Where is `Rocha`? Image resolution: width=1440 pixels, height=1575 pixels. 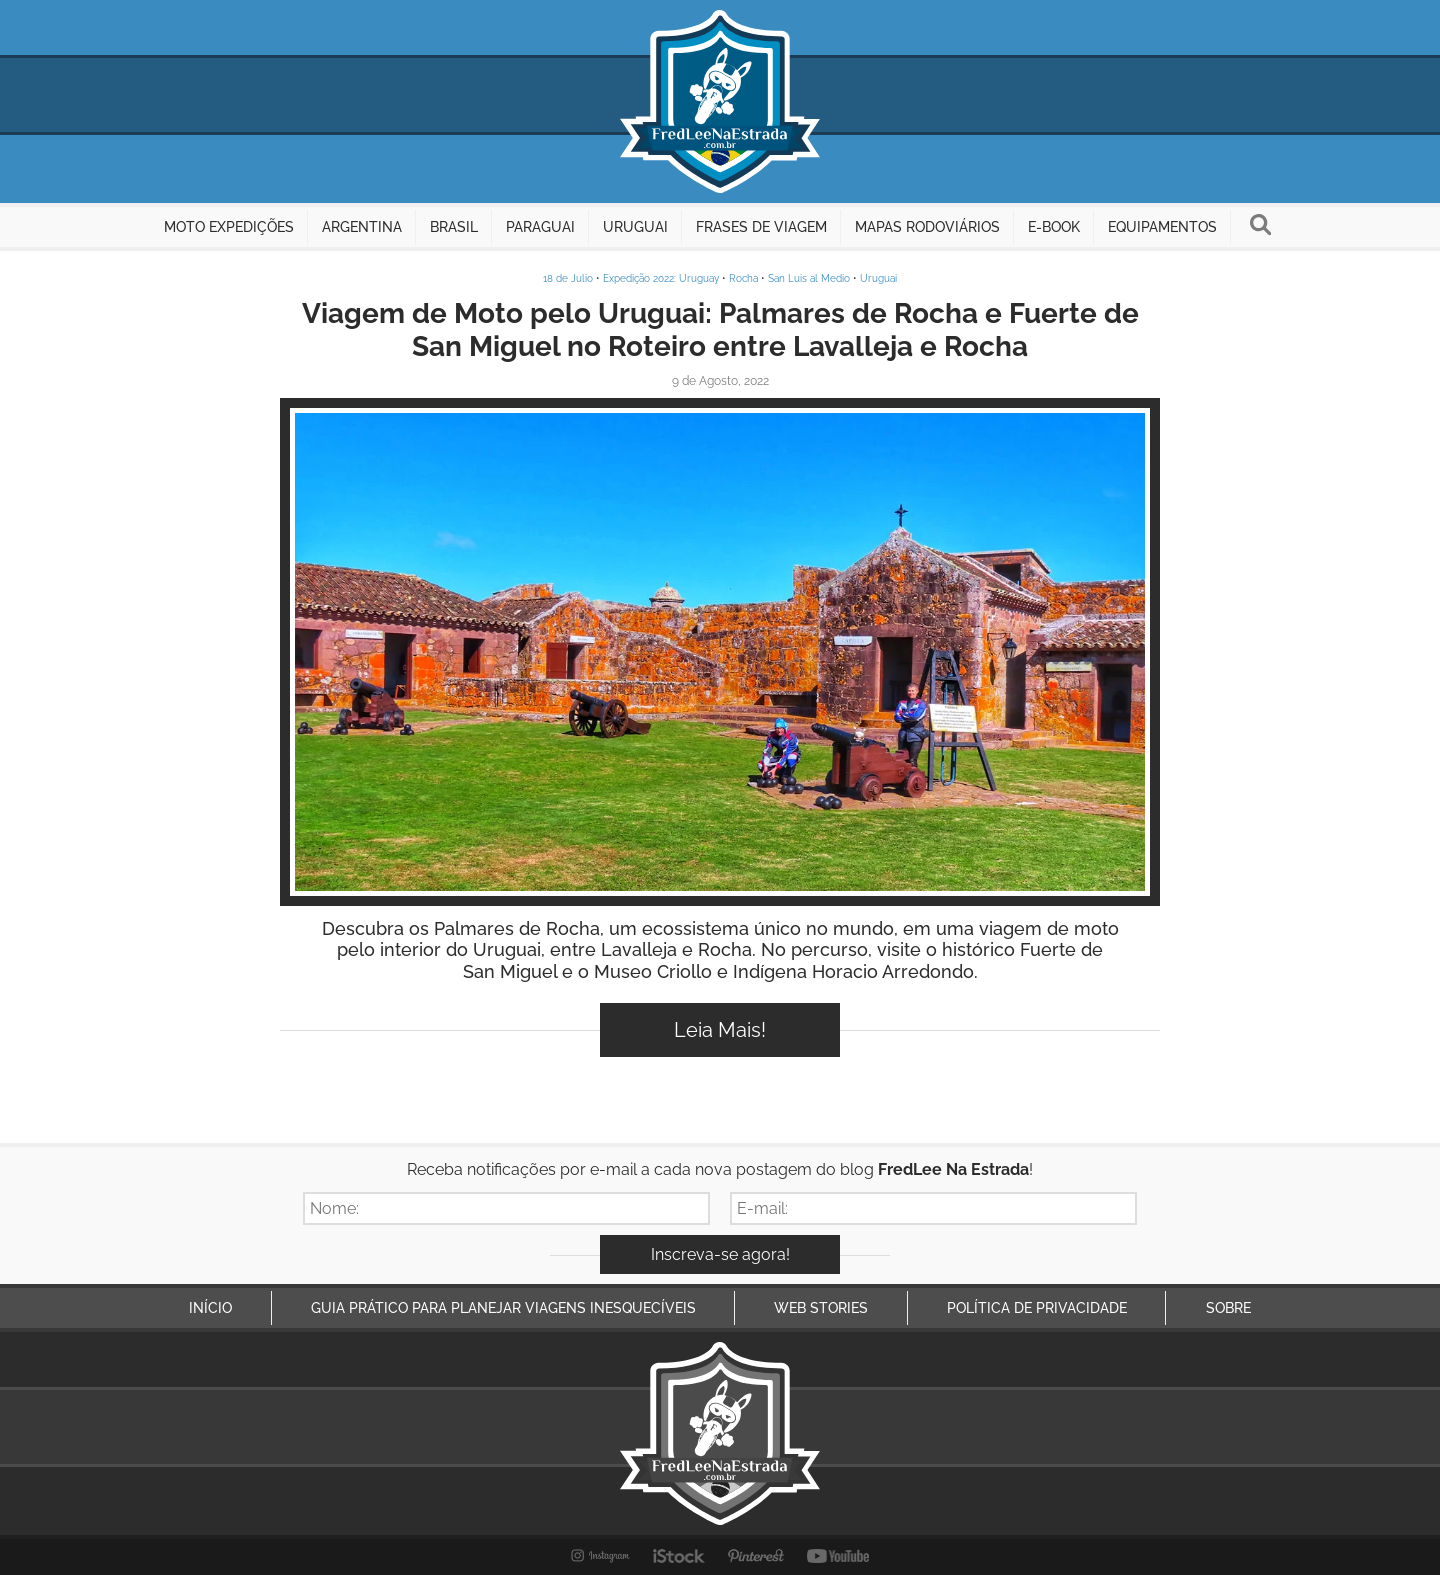 Rocha is located at coordinates (743, 278).